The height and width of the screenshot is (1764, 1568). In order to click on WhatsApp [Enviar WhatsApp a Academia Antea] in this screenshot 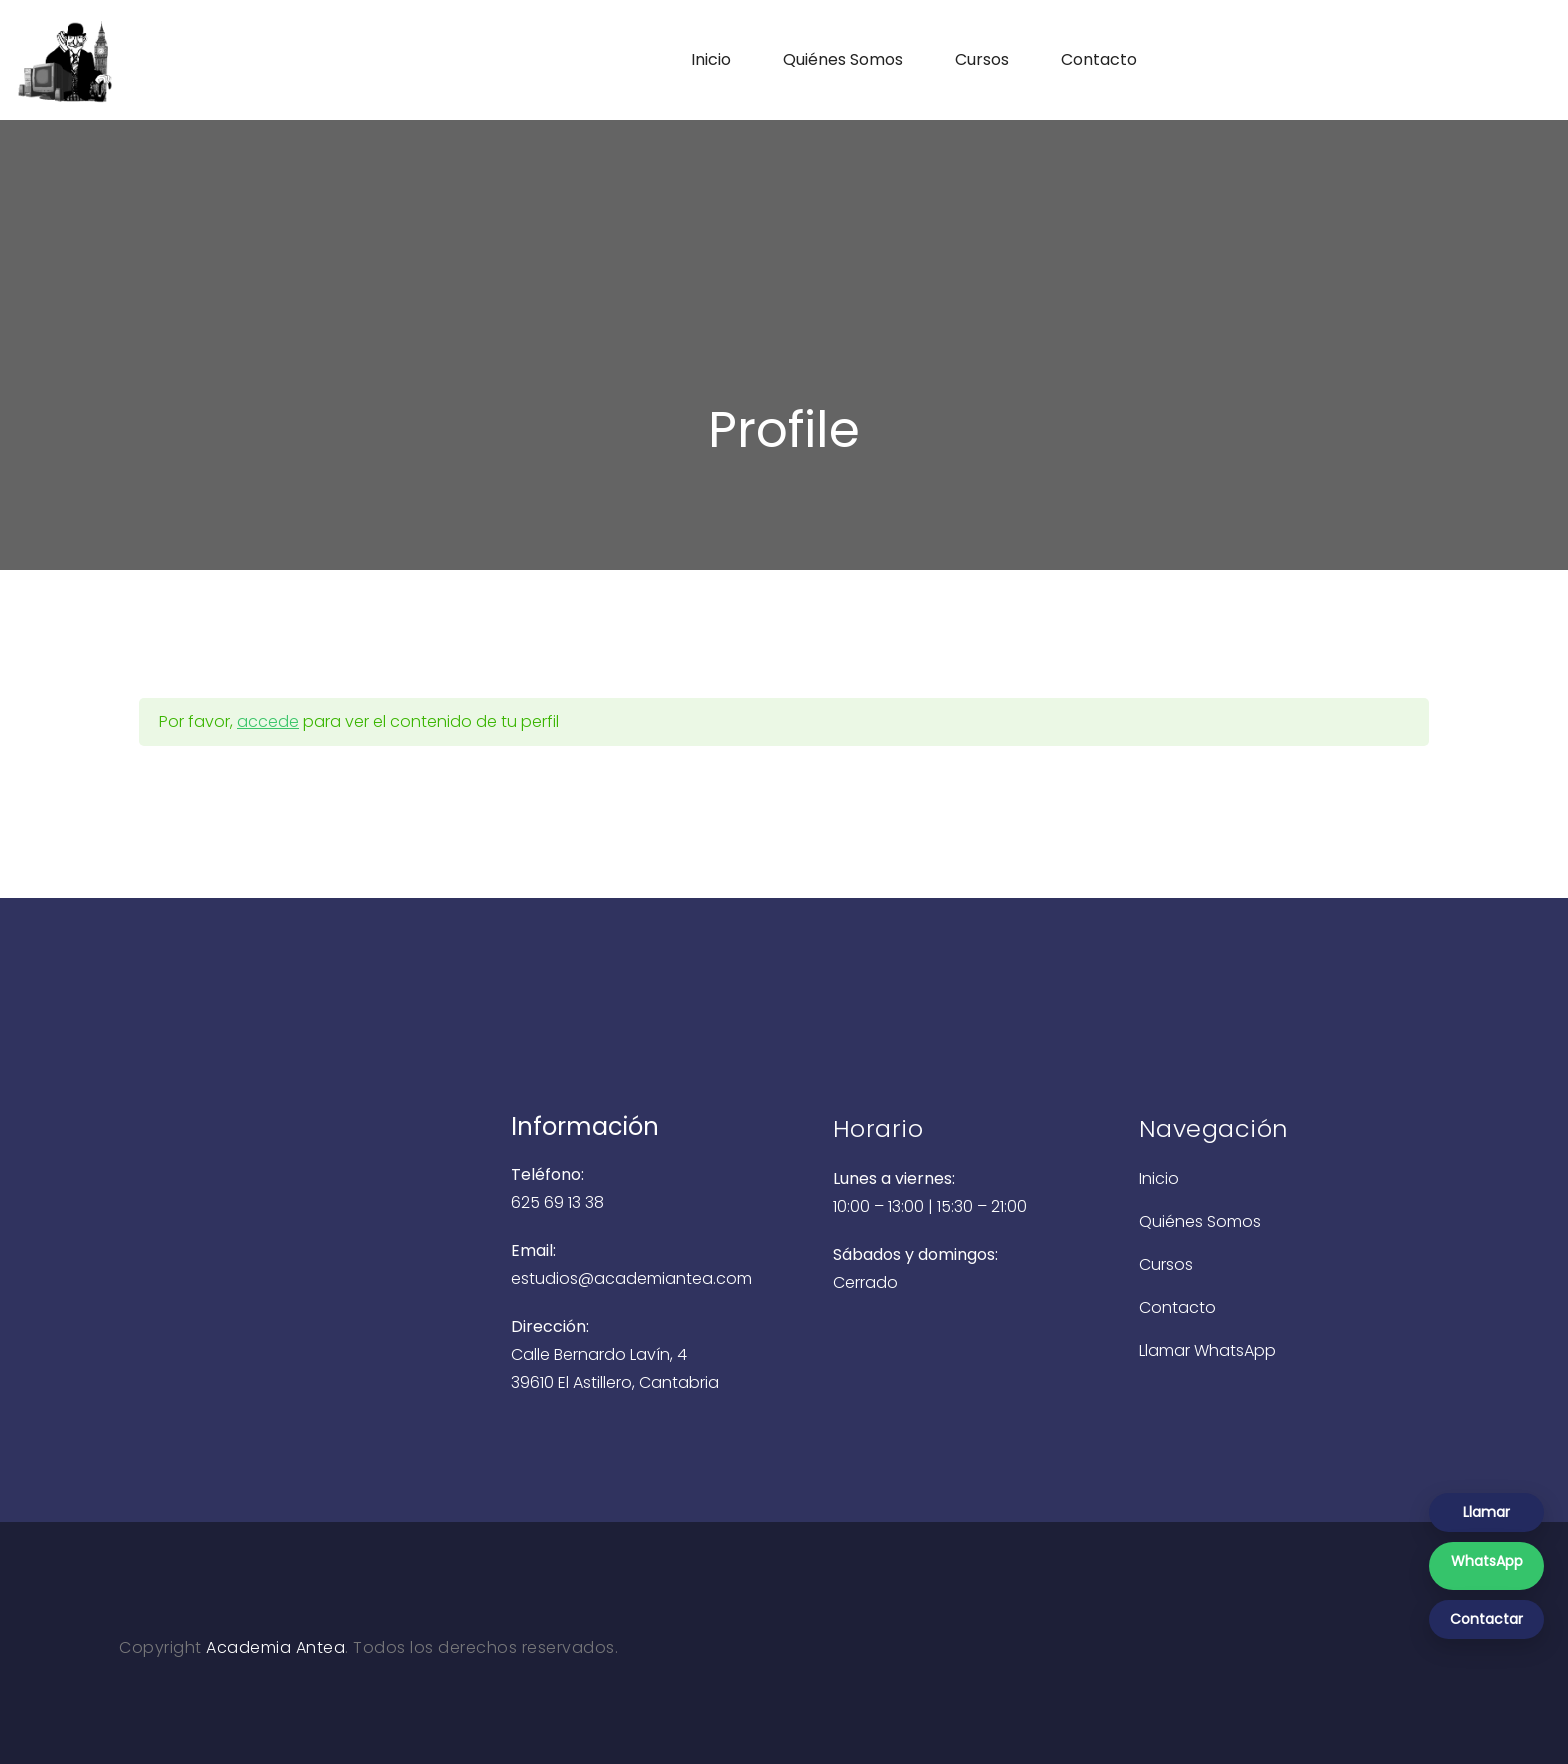, I will do `click(1235, 1350)`.